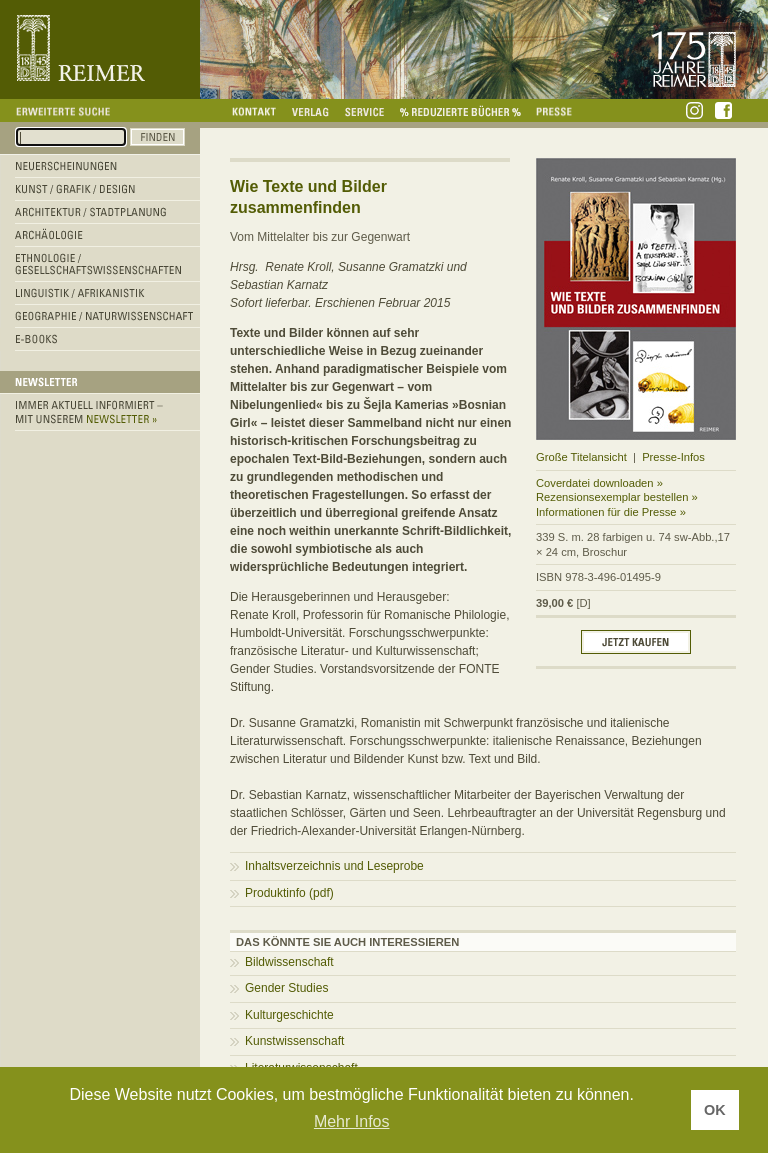  What do you see at coordinates (599, 483) in the screenshot?
I see `Coverdatei downloaden »` at bounding box center [599, 483].